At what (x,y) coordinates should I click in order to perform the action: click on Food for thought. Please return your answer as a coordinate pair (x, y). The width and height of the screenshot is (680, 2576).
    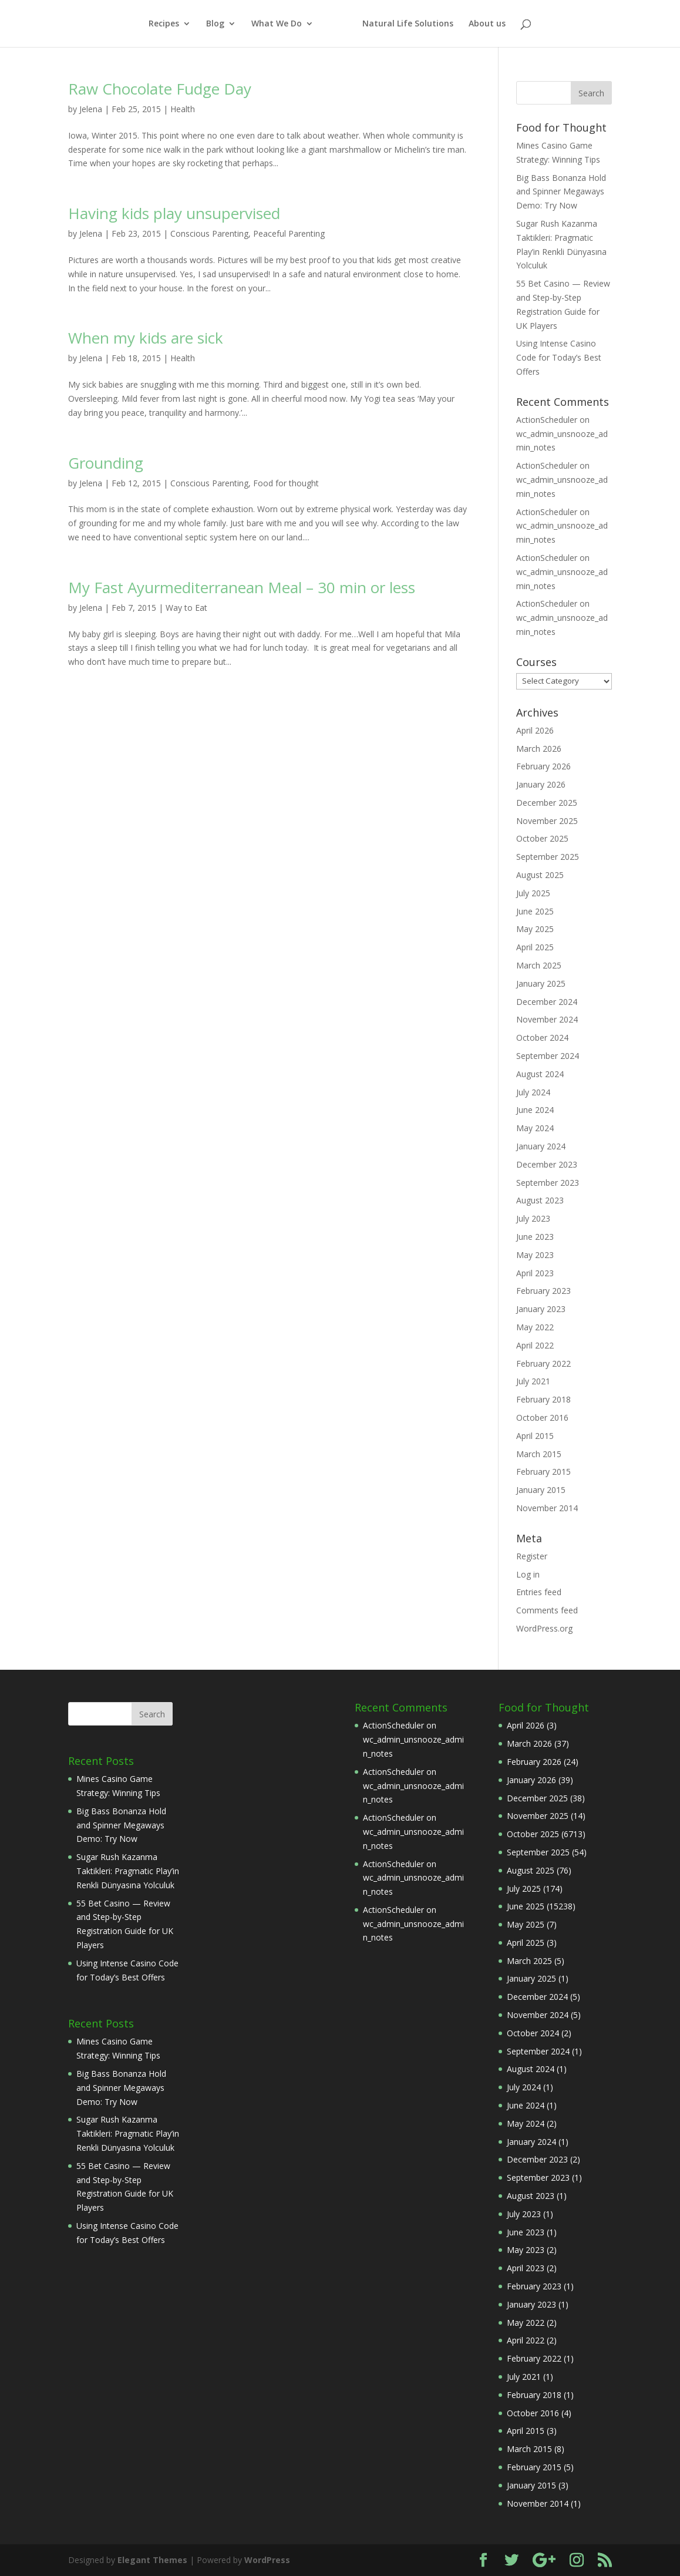
    Looking at the image, I should click on (286, 483).